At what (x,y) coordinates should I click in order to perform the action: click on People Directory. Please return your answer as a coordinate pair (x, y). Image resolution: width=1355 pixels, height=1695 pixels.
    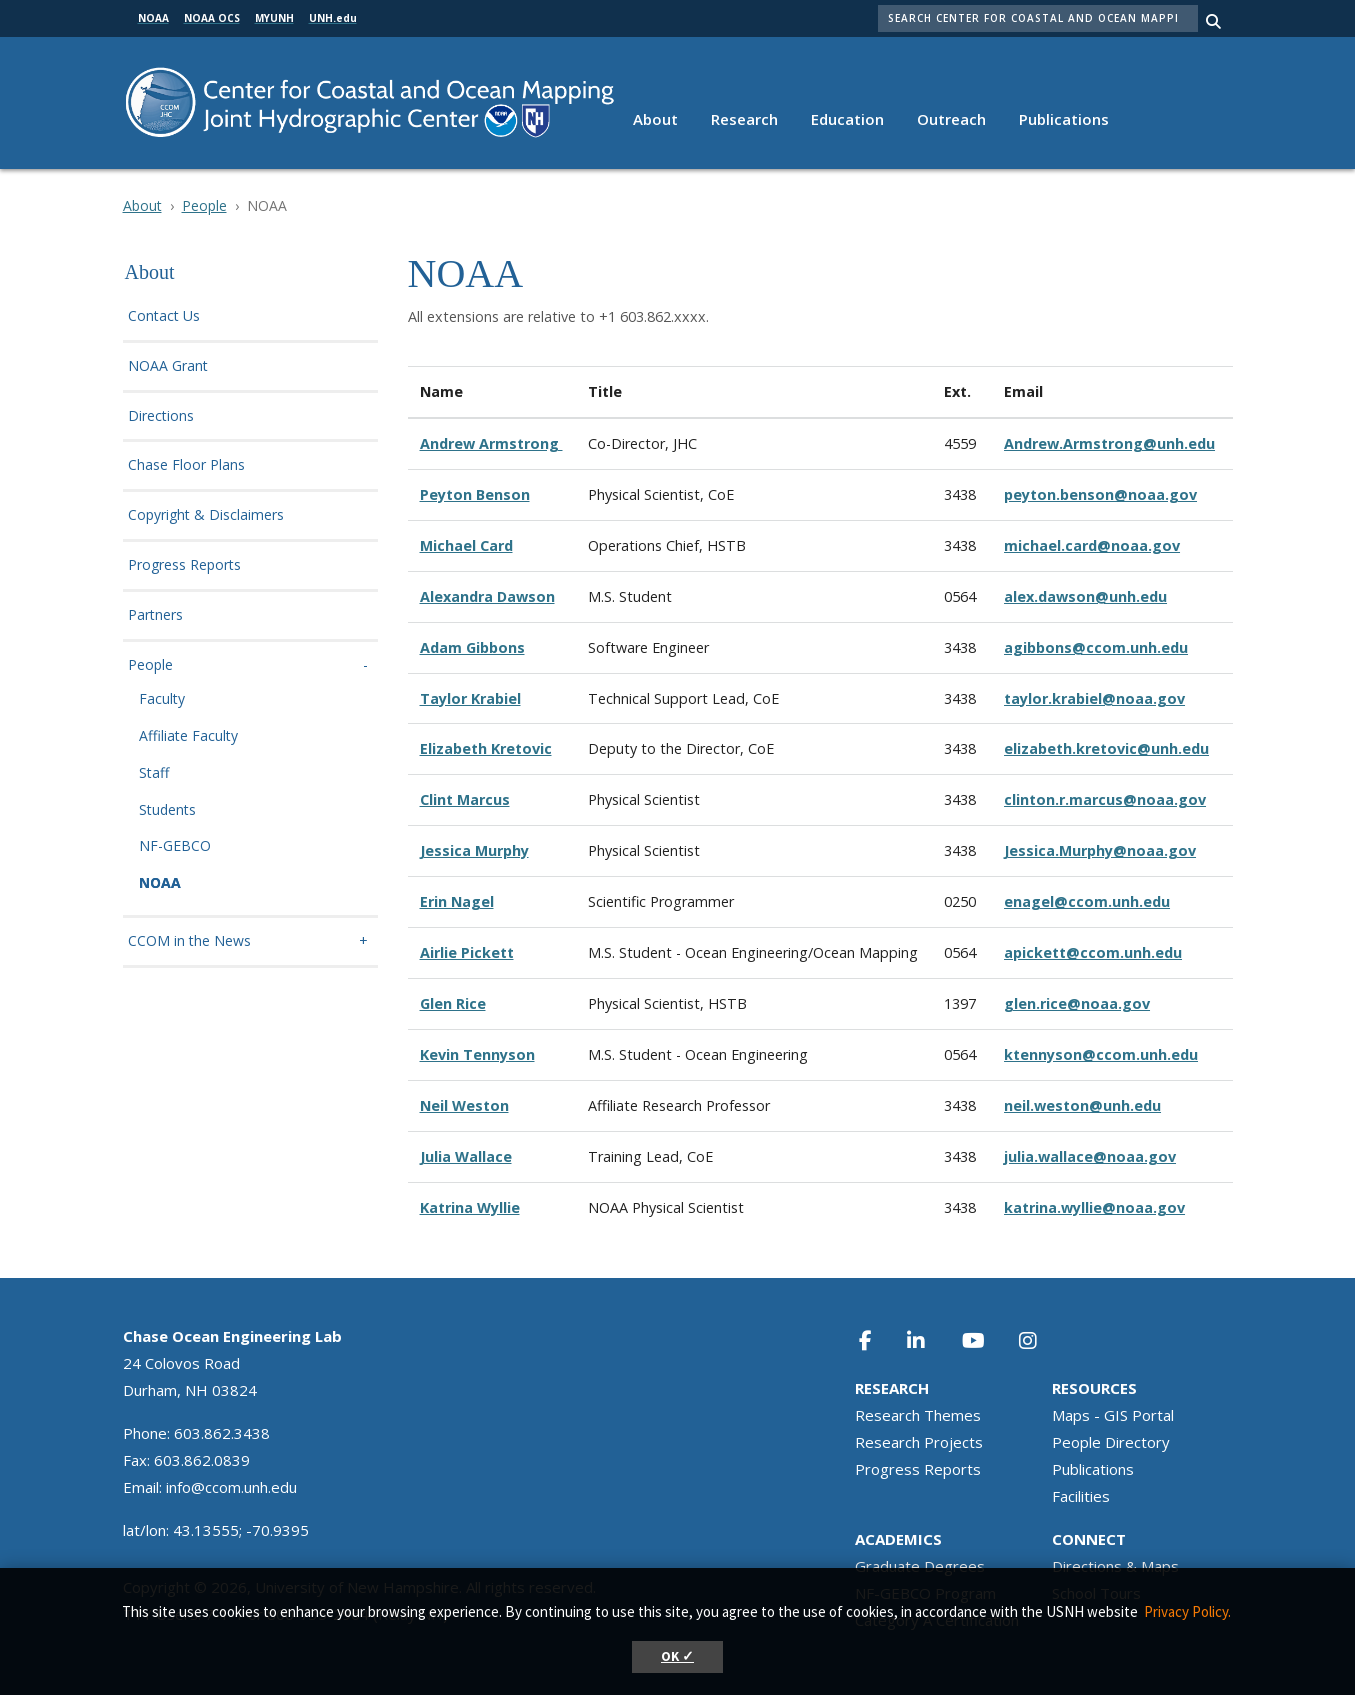
    Looking at the image, I should click on (1111, 1442).